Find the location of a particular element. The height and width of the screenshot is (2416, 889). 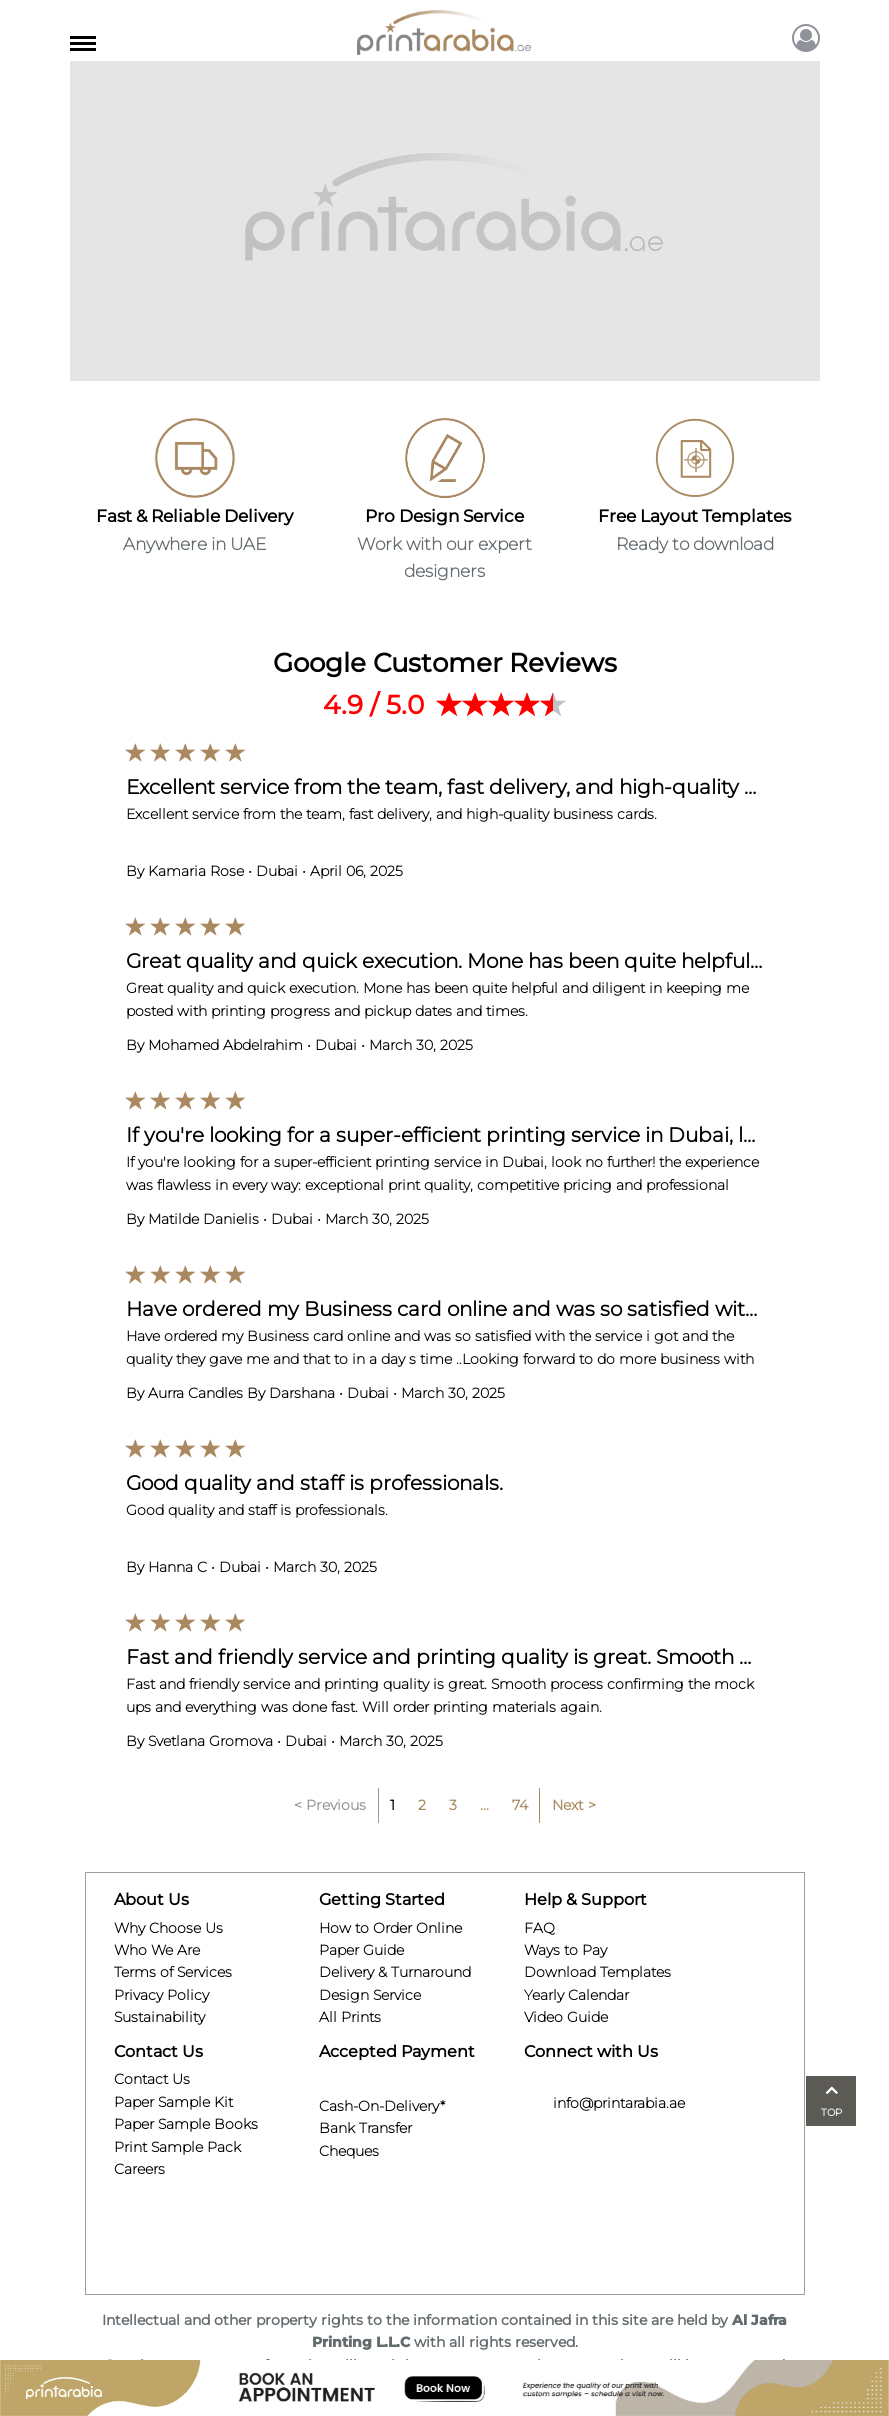

Why Choose Us is located at coordinates (168, 1928).